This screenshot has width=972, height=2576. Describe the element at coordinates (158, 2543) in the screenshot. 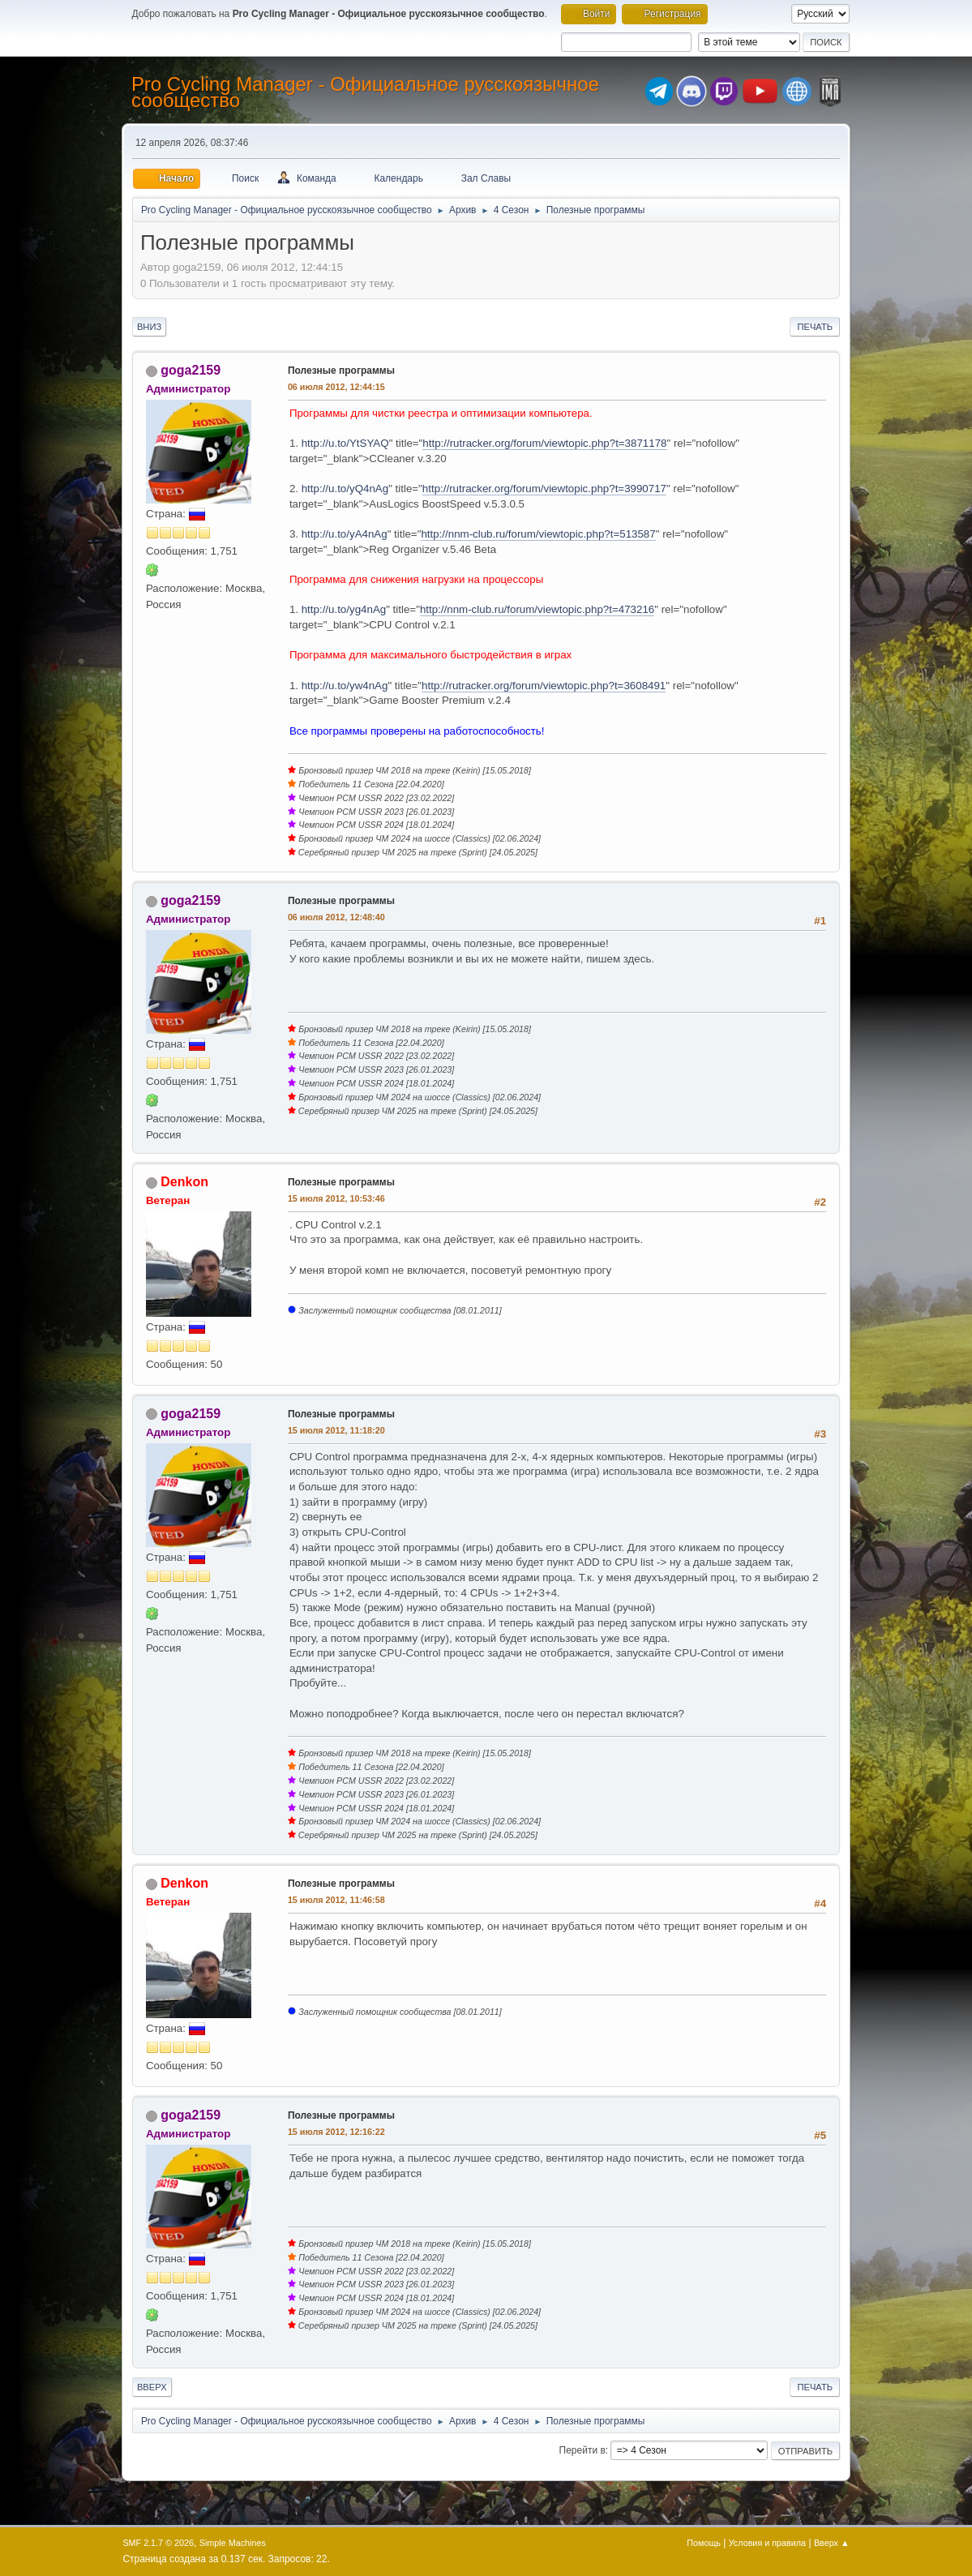

I see `SMF 2.1.7 © 2026` at that location.